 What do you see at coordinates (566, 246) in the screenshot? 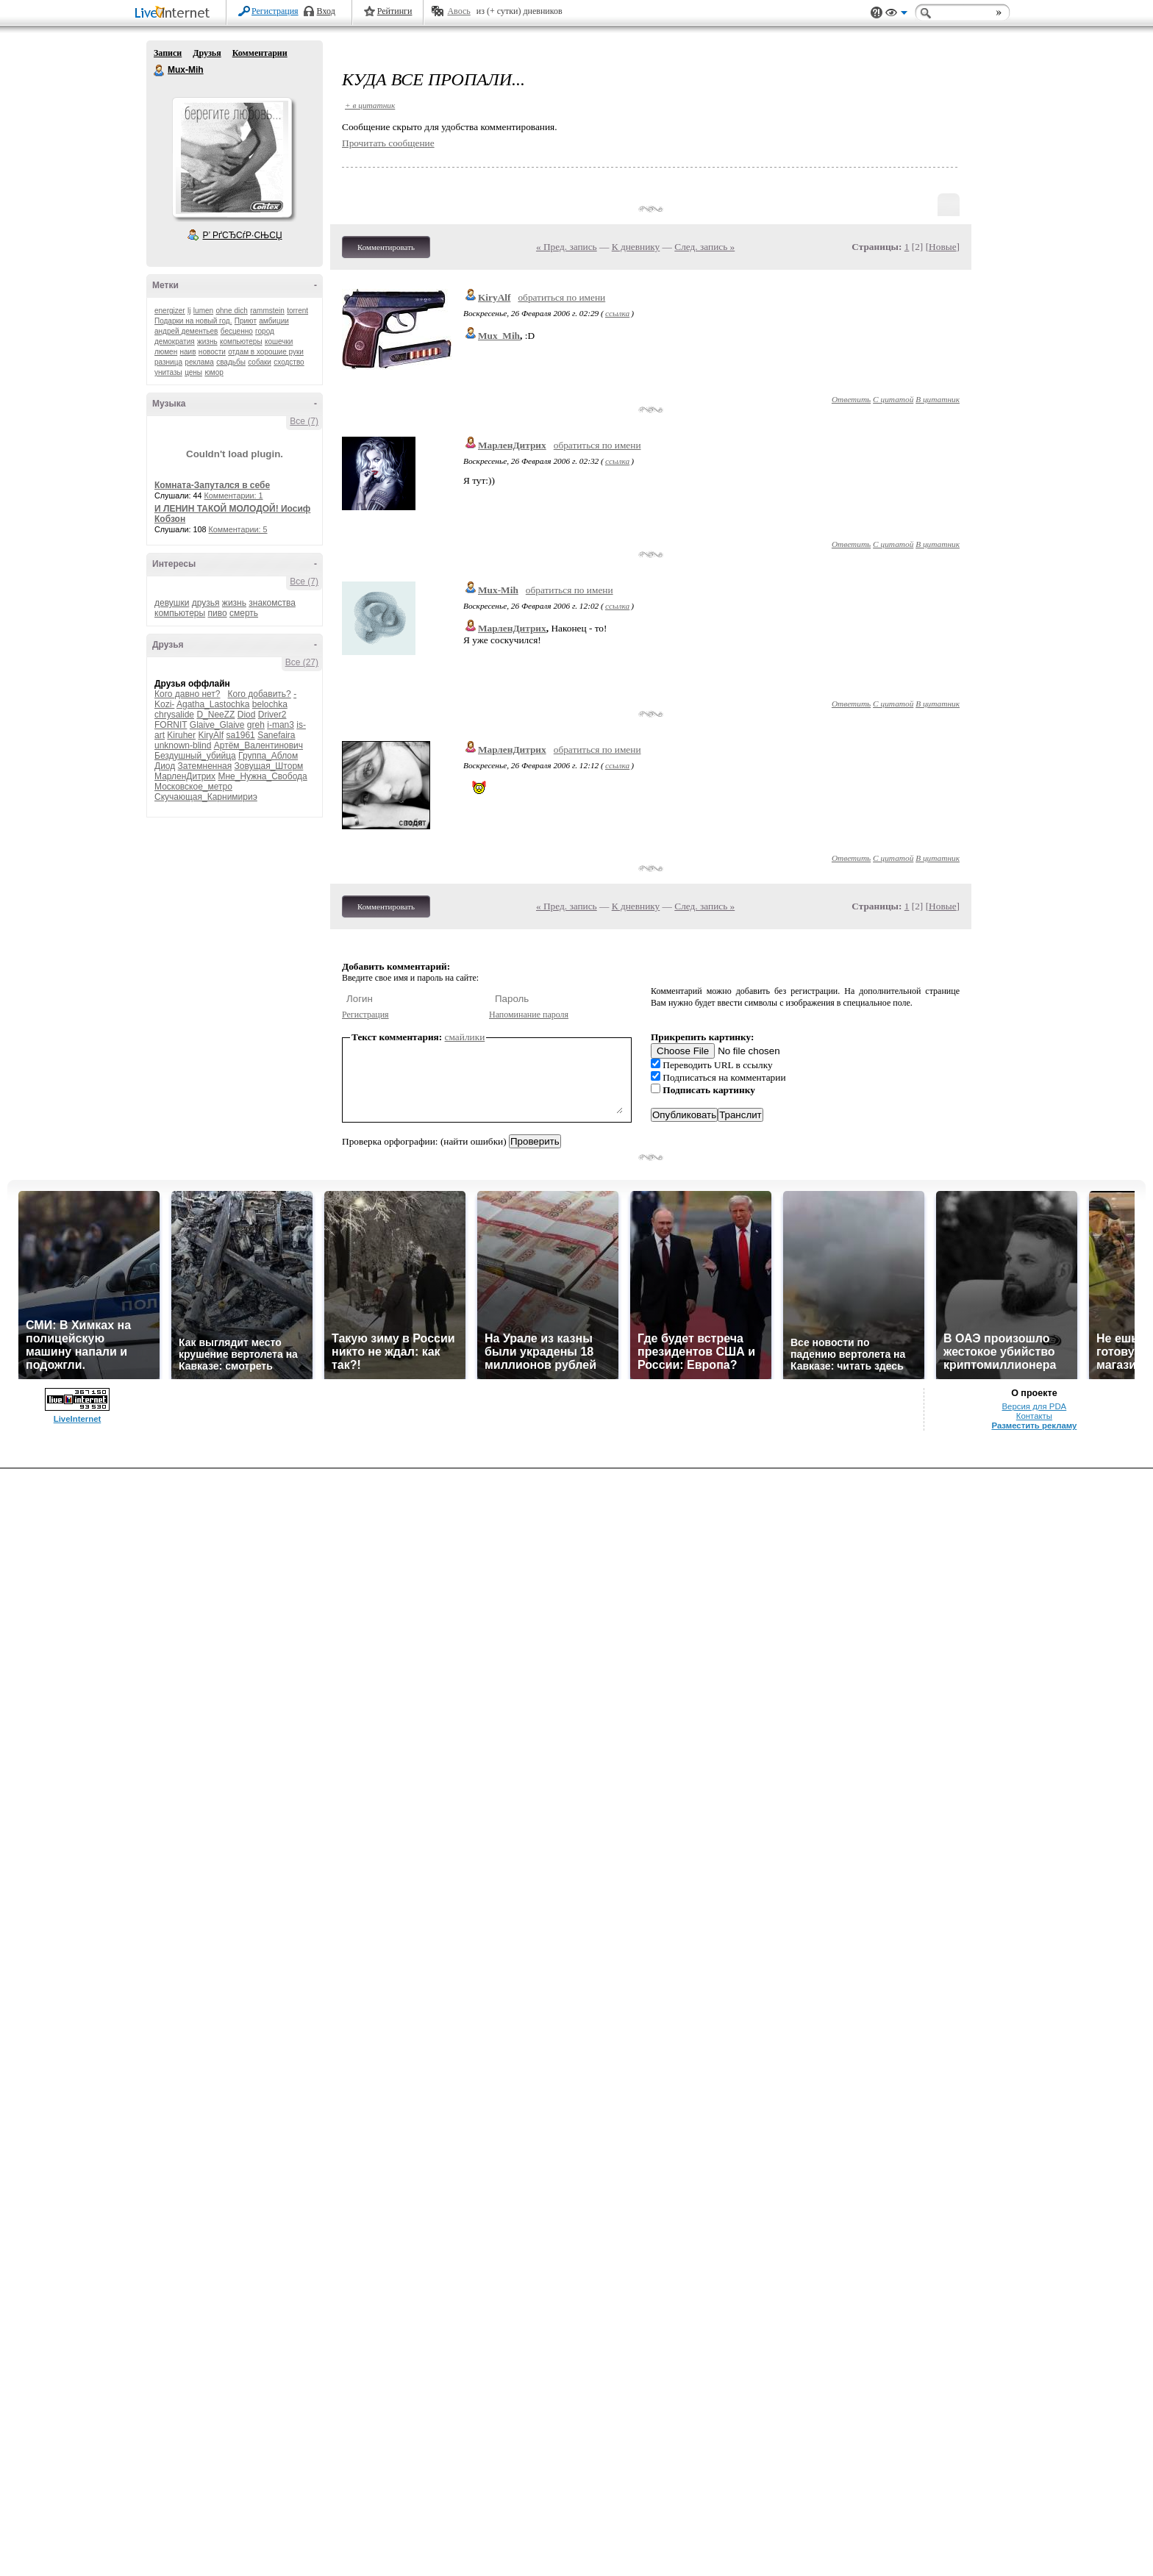
I see `« Пред. запись` at bounding box center [566, 246].